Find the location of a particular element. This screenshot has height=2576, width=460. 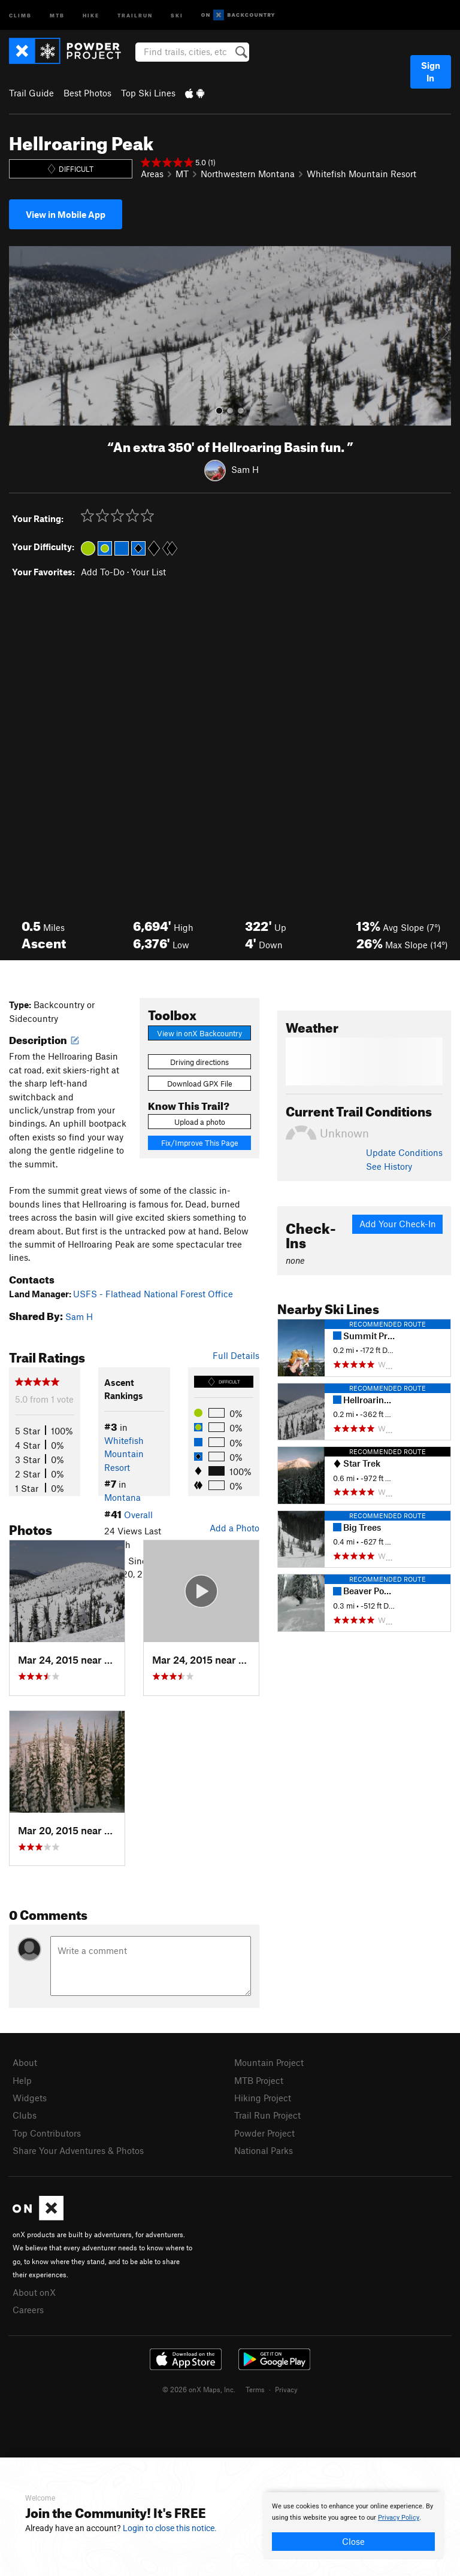

Ski is located at coordinates (177, 15).